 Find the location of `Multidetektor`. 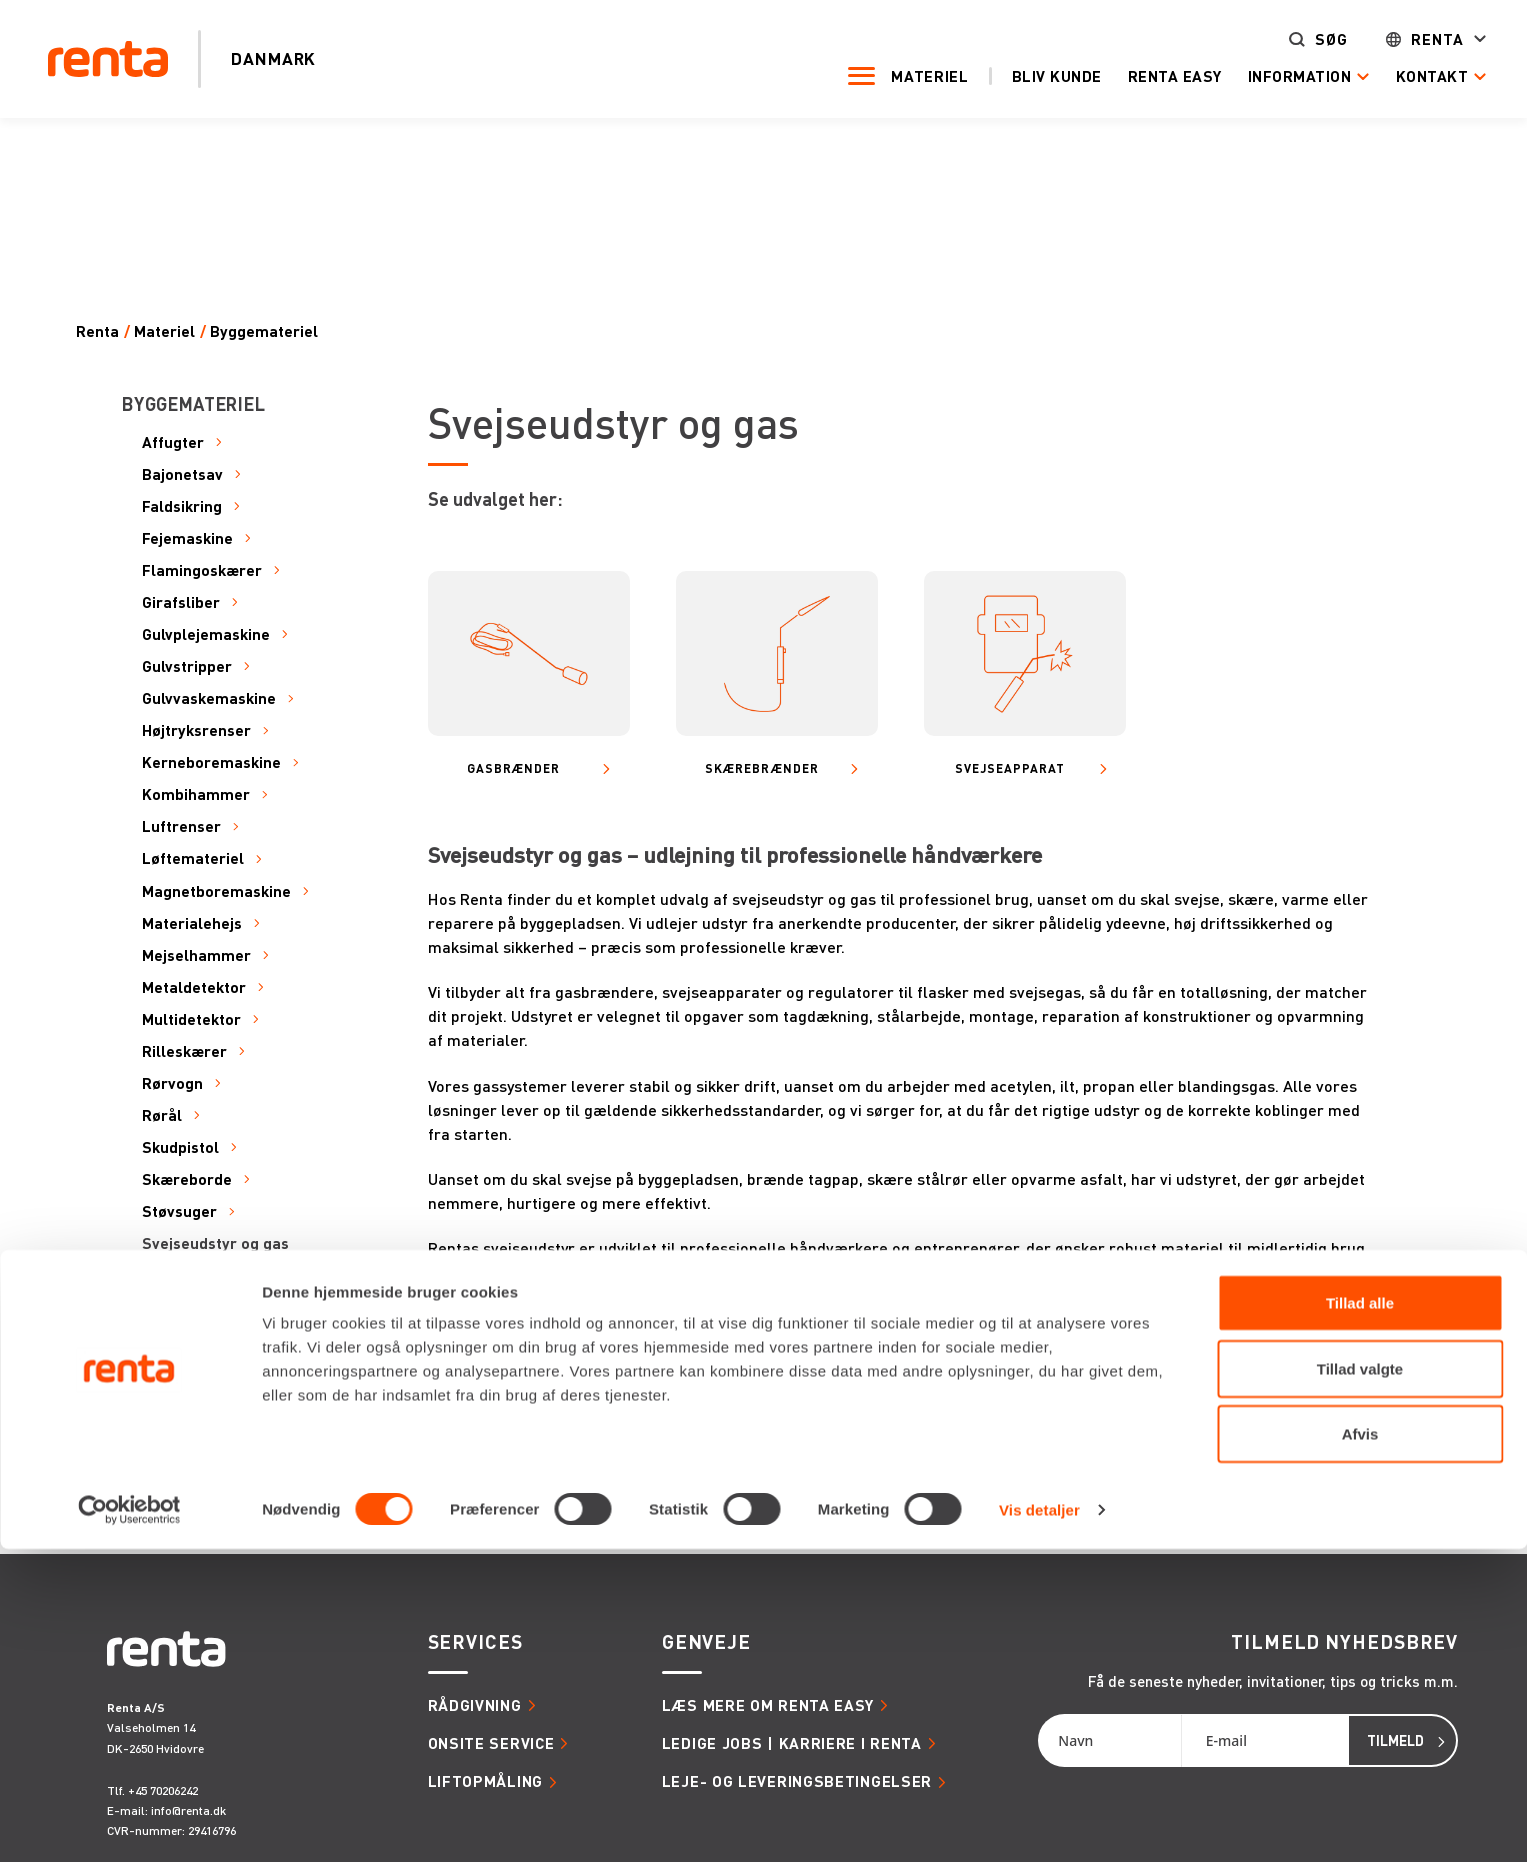

Multidetektor is located at coordinates (191, 1019).